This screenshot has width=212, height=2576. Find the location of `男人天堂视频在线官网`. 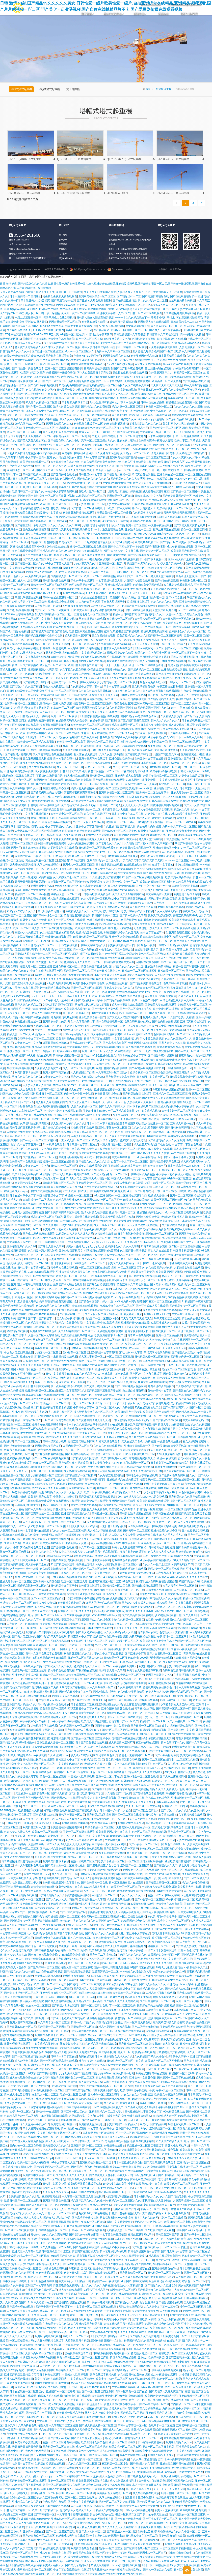

男人天堂视频在线官网 is located at coordinates (18, 1997).